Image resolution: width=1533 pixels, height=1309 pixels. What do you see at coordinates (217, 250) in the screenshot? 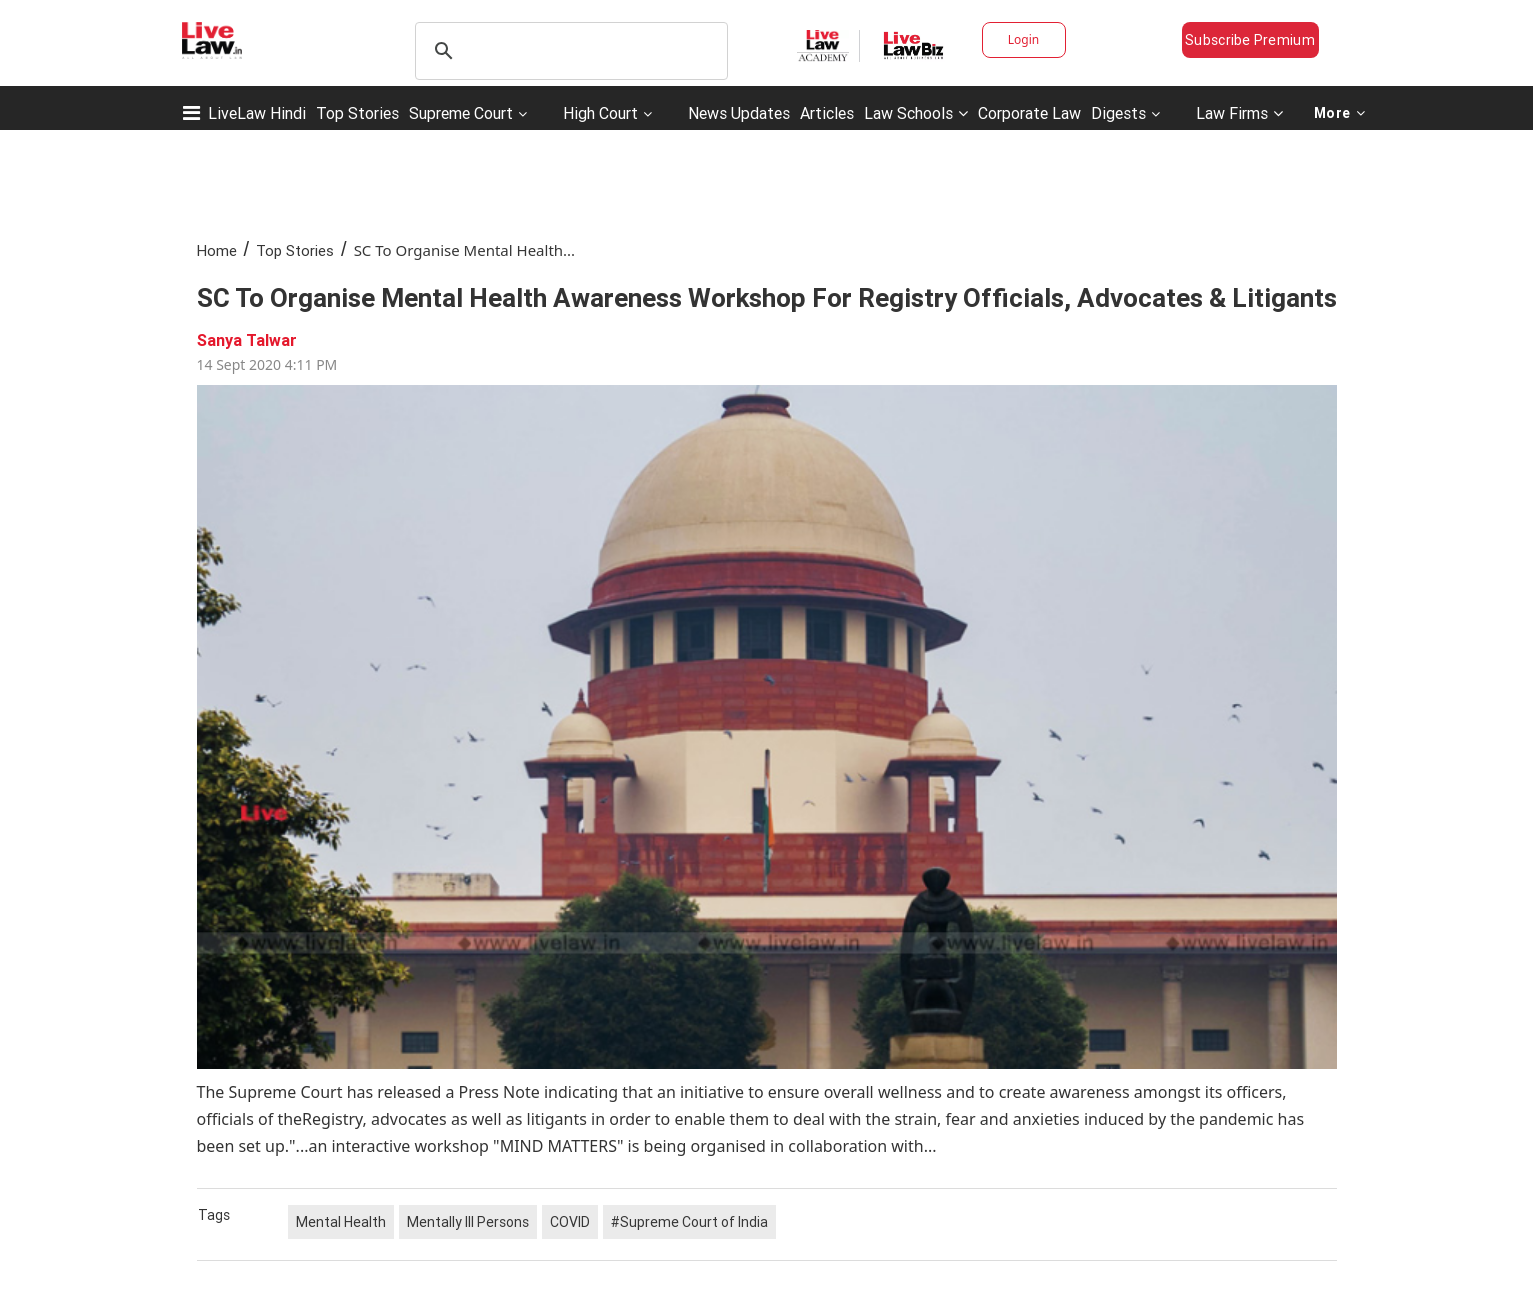
I see `Home` at bounding box center [217, 250].